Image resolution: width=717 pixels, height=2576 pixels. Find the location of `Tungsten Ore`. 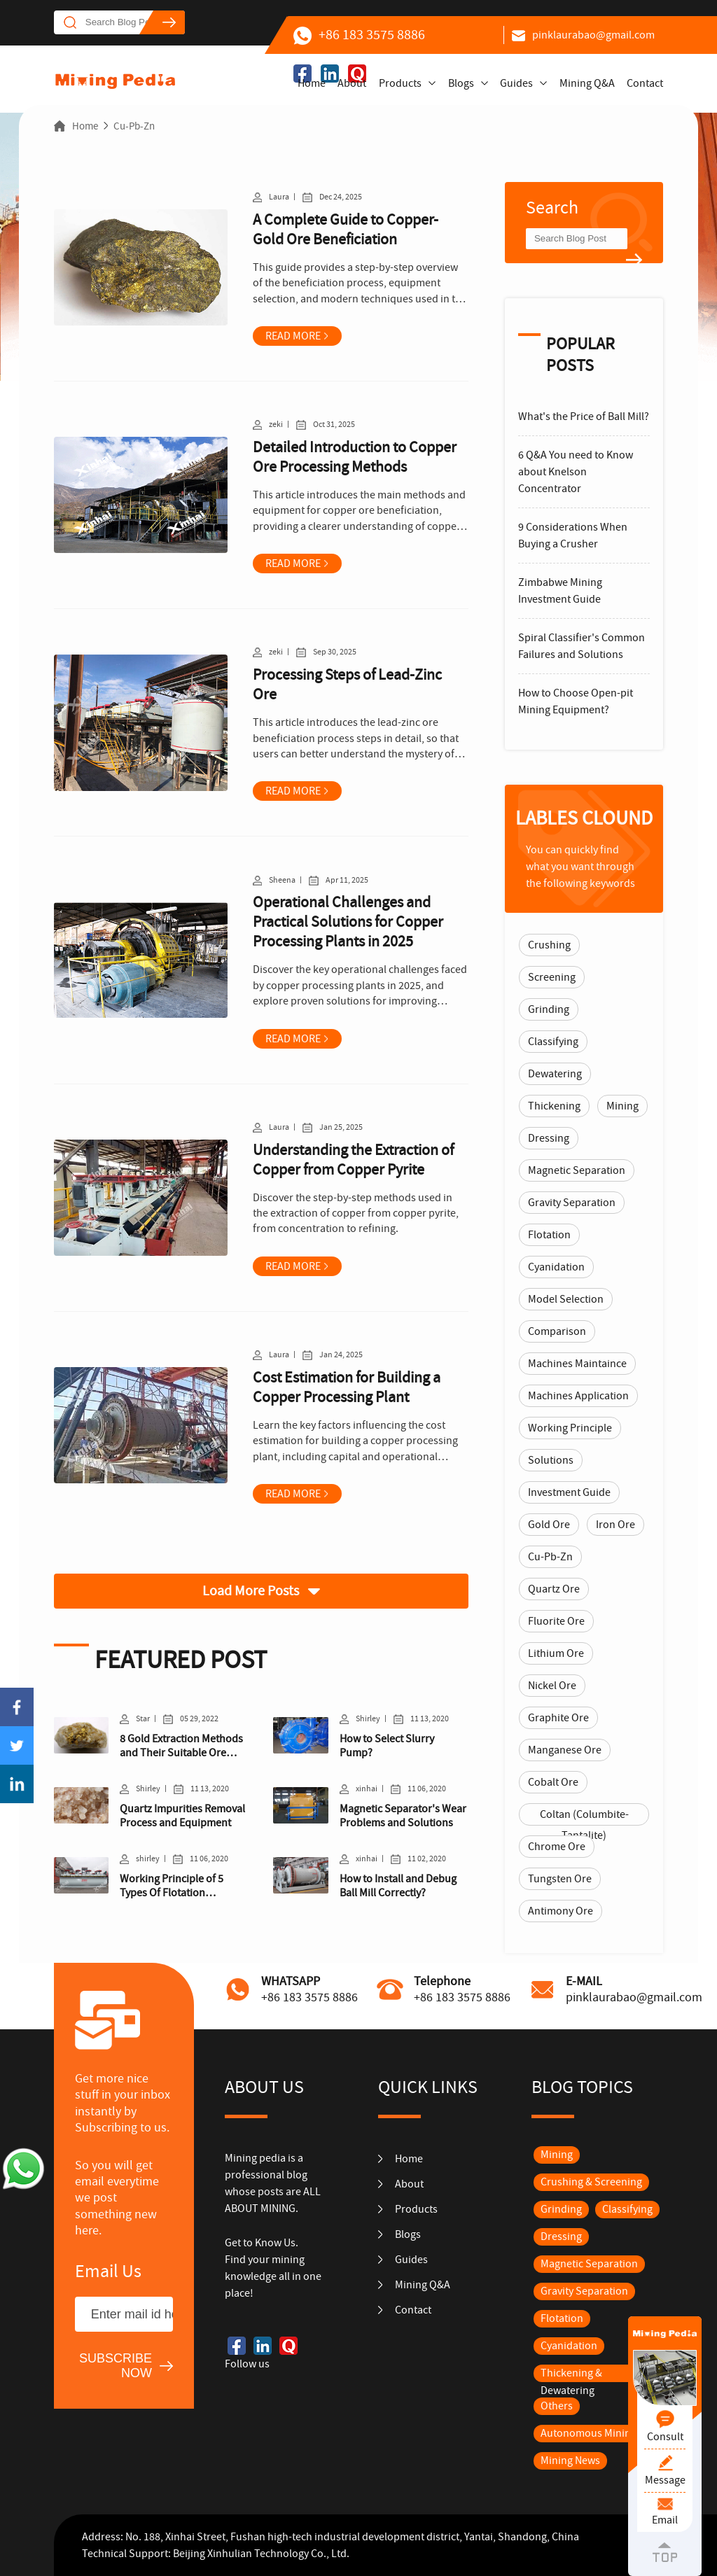

Tungsten Ore is located at coordinates (560, 1879).